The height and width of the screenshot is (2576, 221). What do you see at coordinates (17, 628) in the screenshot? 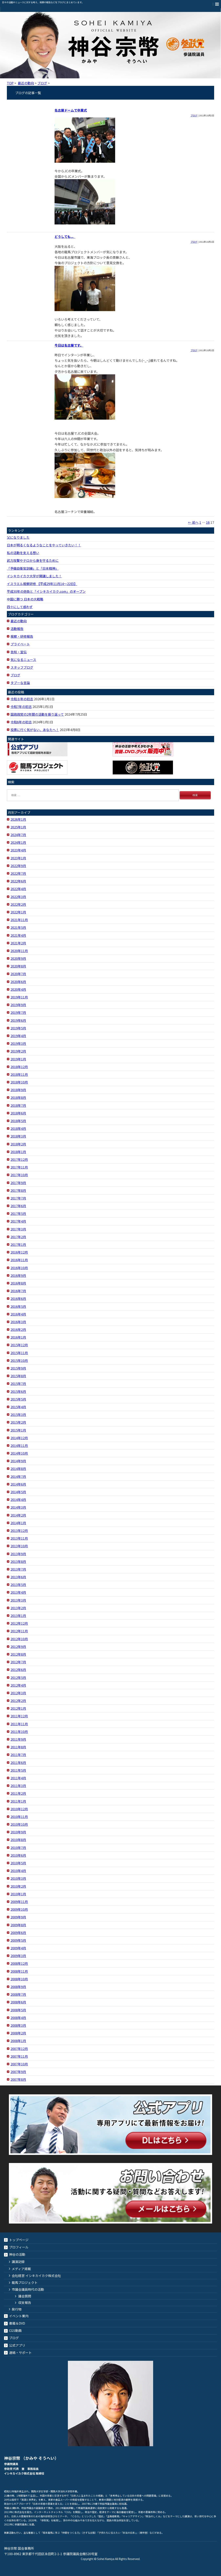
I see `活動報告` at bounding box center [17, 628].